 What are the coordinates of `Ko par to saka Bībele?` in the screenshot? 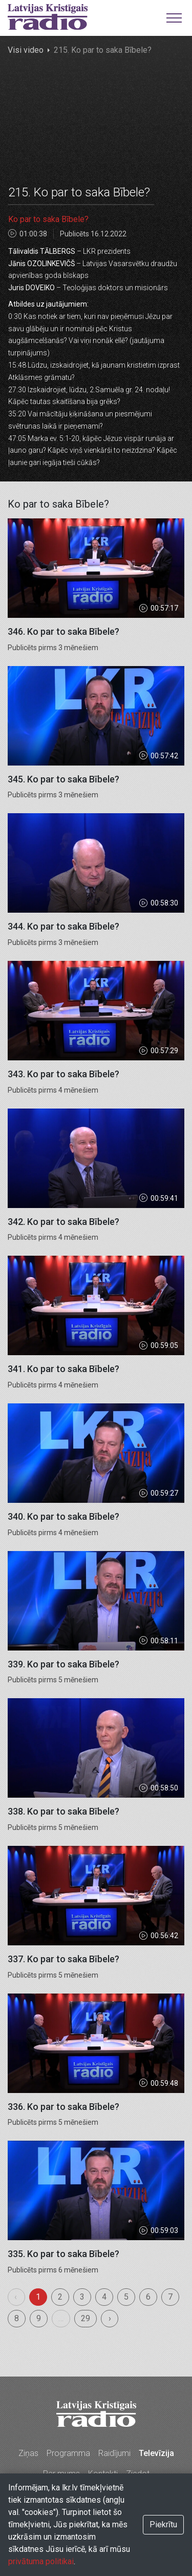 It's located at (48, 219).